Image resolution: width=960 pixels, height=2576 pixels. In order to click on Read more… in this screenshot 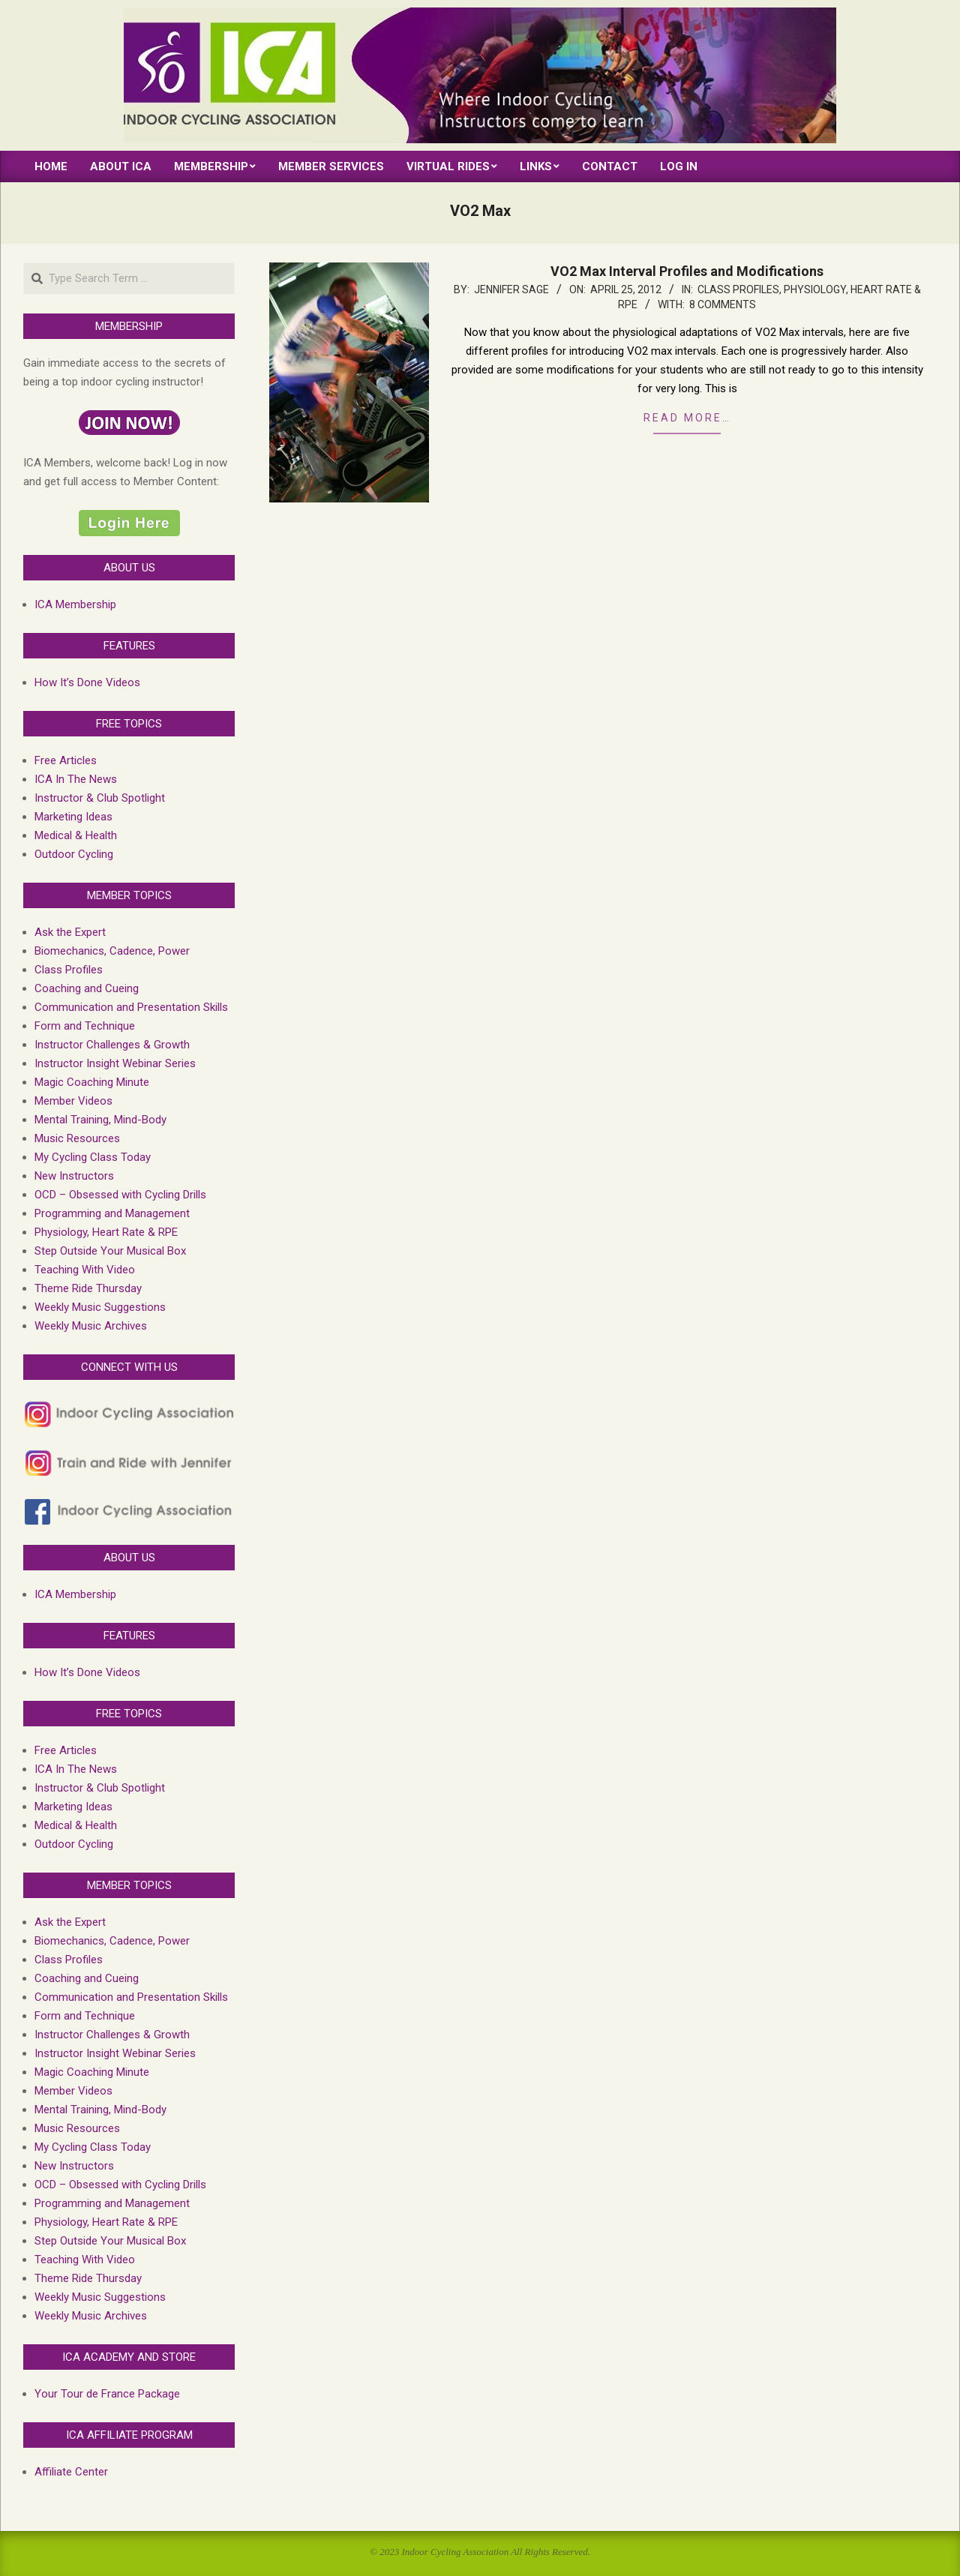, I will do `click(687, 418)`.